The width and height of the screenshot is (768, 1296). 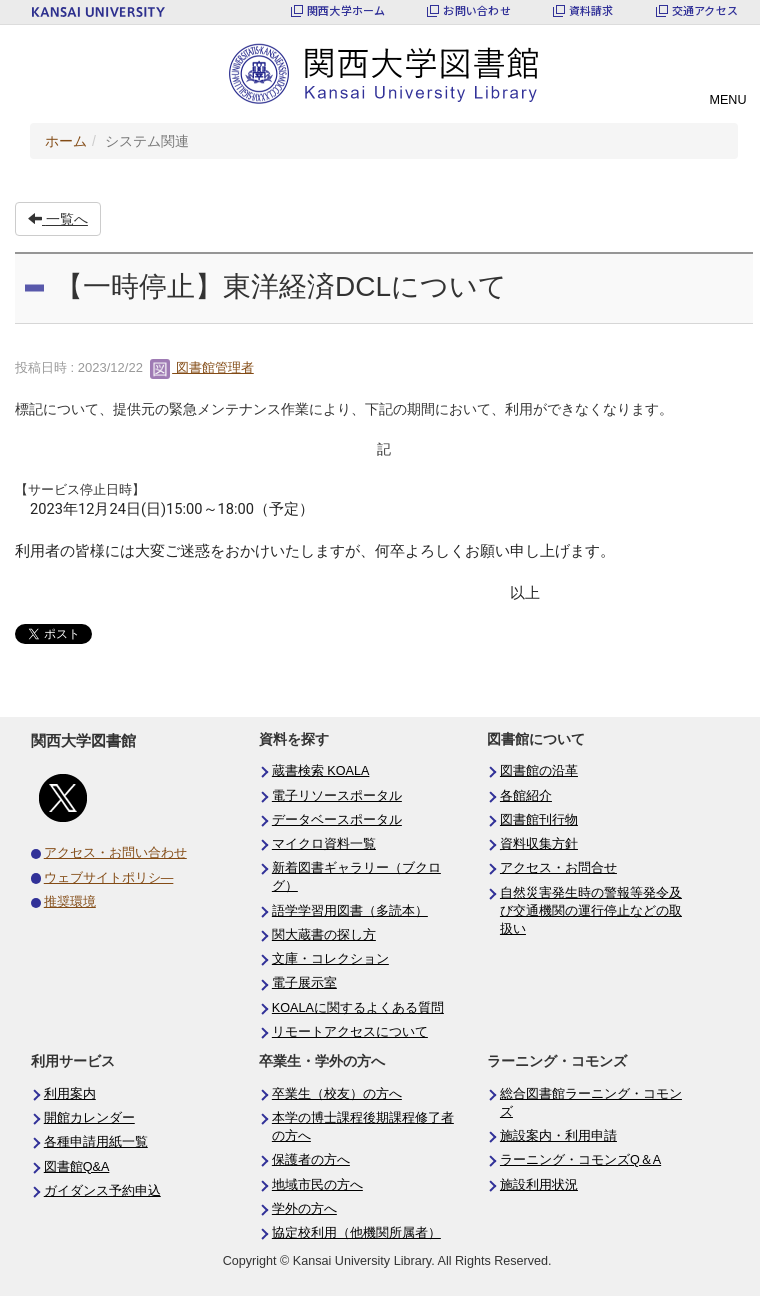 What do you see at coordinates (70, 902) in the screenshot?
I see `推奨環境` at bounding box center [70, 902].